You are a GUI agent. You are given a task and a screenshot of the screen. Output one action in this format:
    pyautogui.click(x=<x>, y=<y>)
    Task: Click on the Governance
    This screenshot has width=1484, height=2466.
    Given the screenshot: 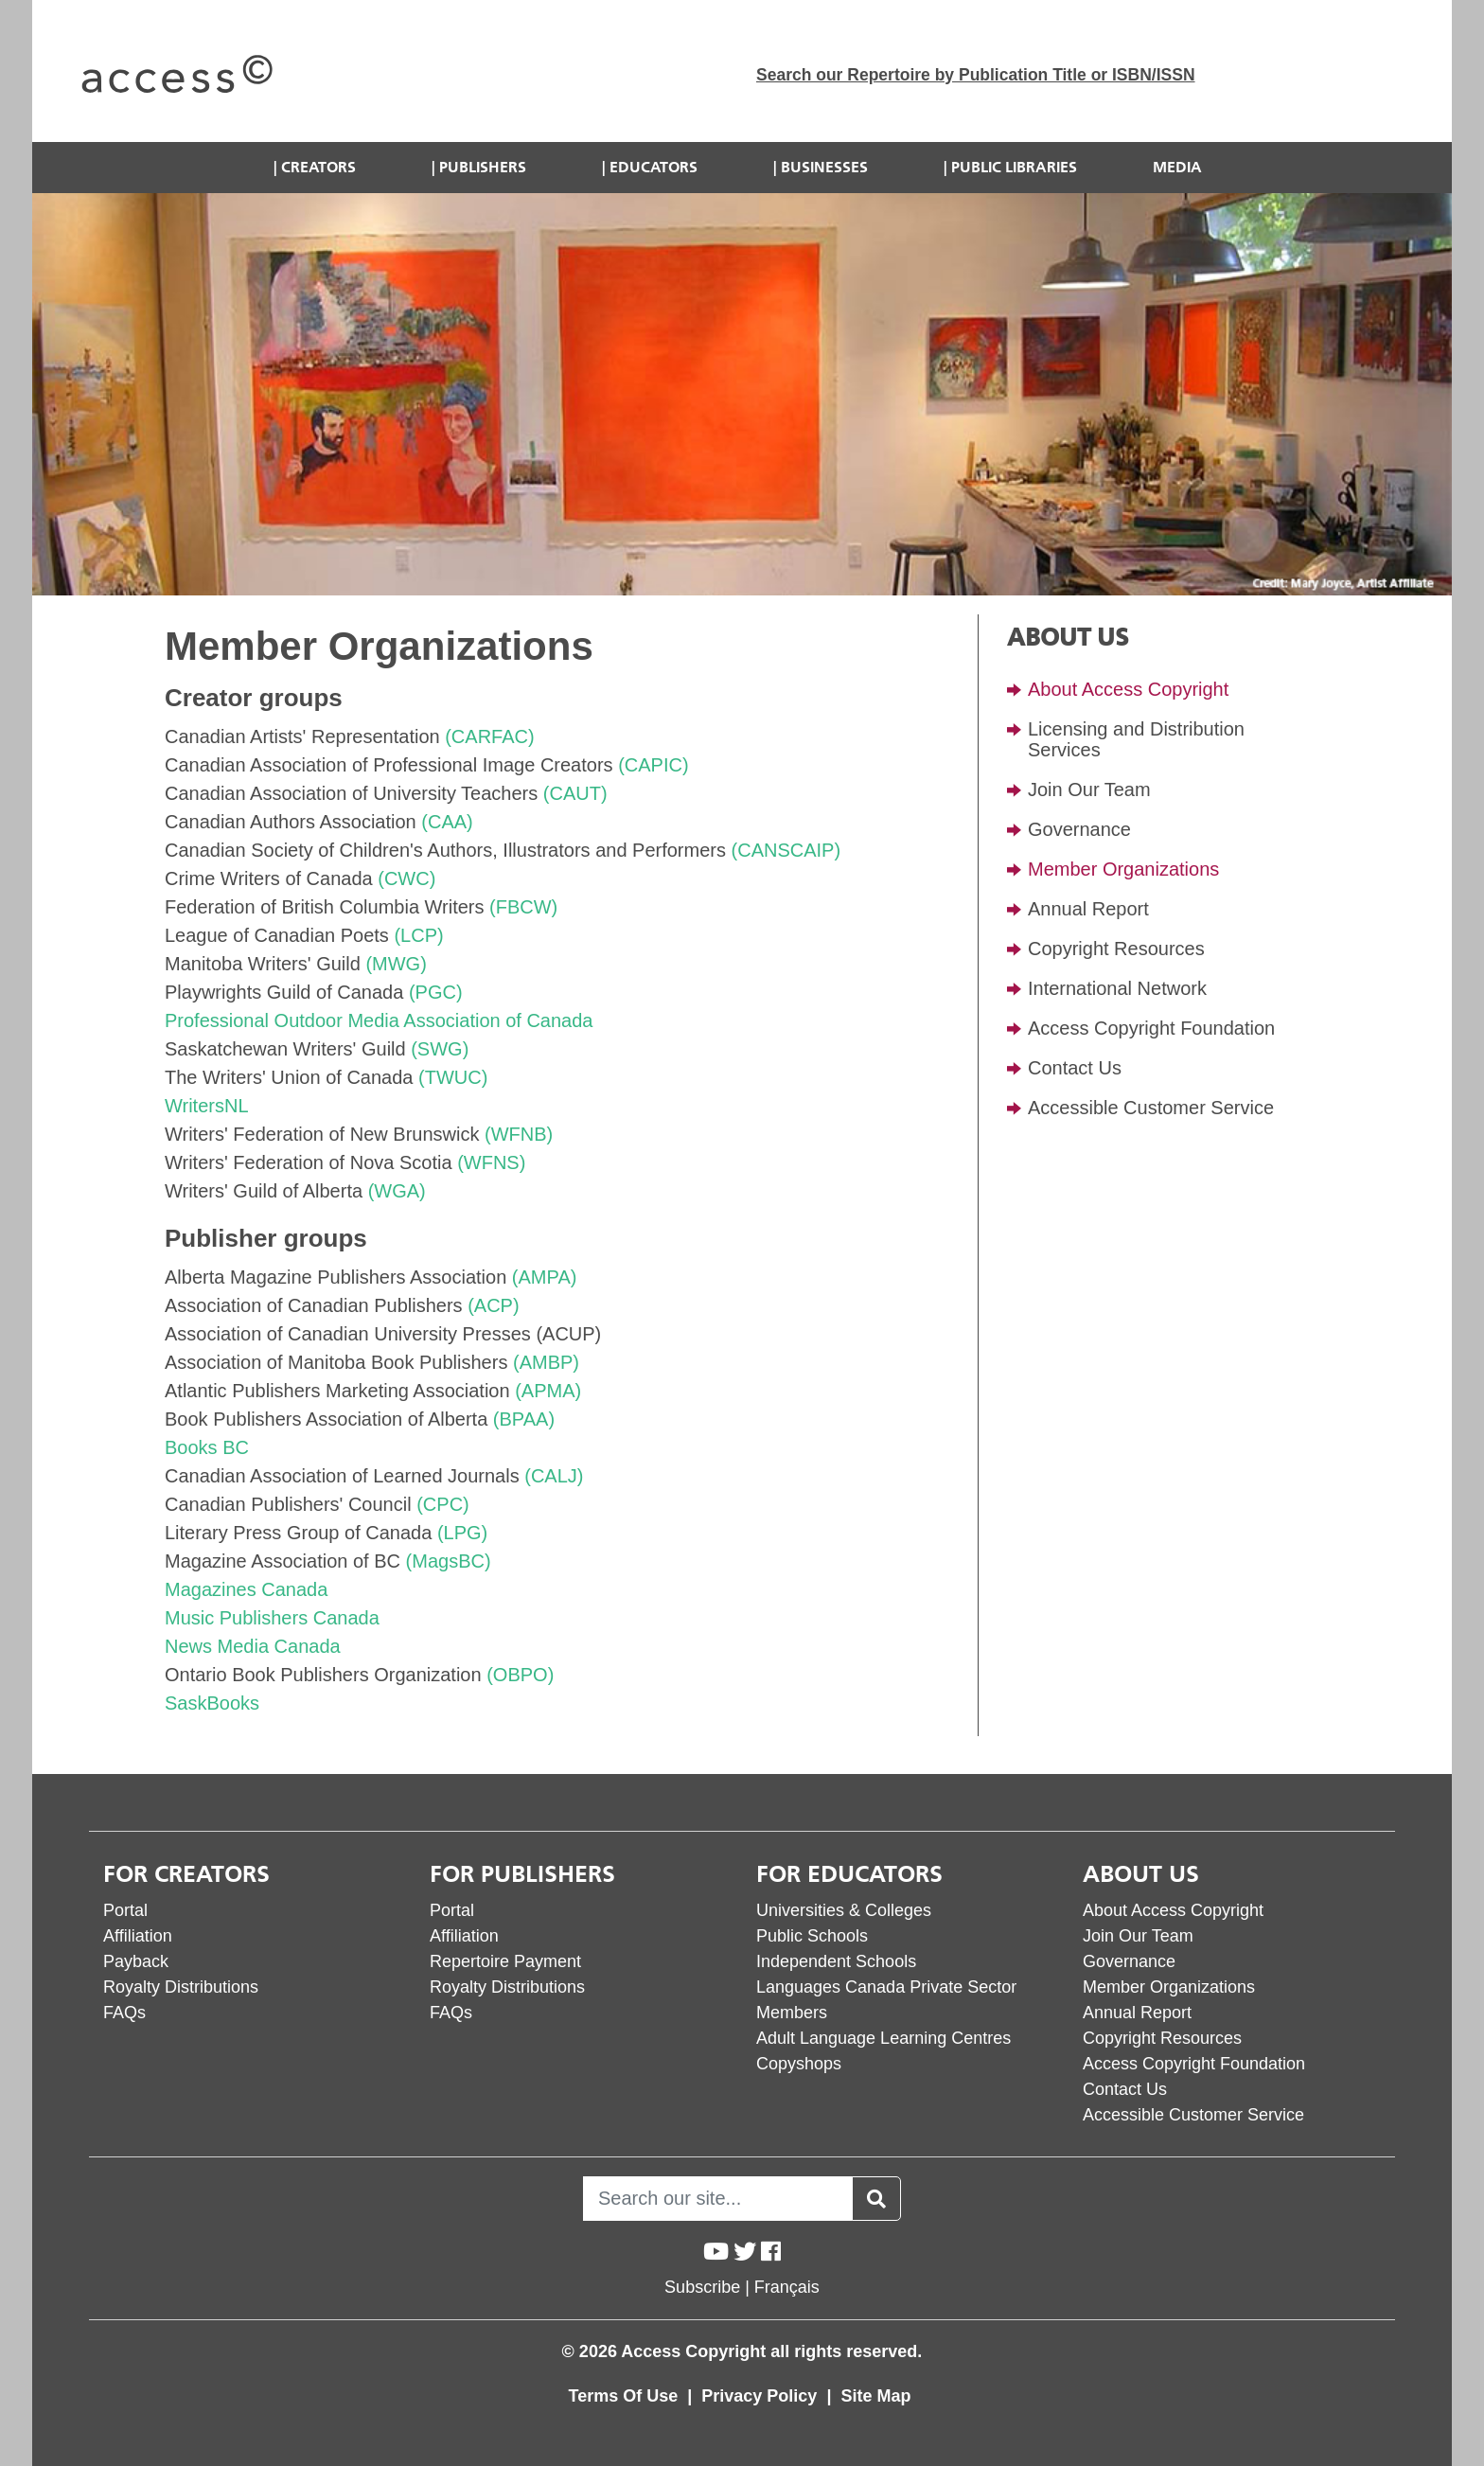 What is the action you would take?
    pyautogui.click(x=1079, y=829)
    